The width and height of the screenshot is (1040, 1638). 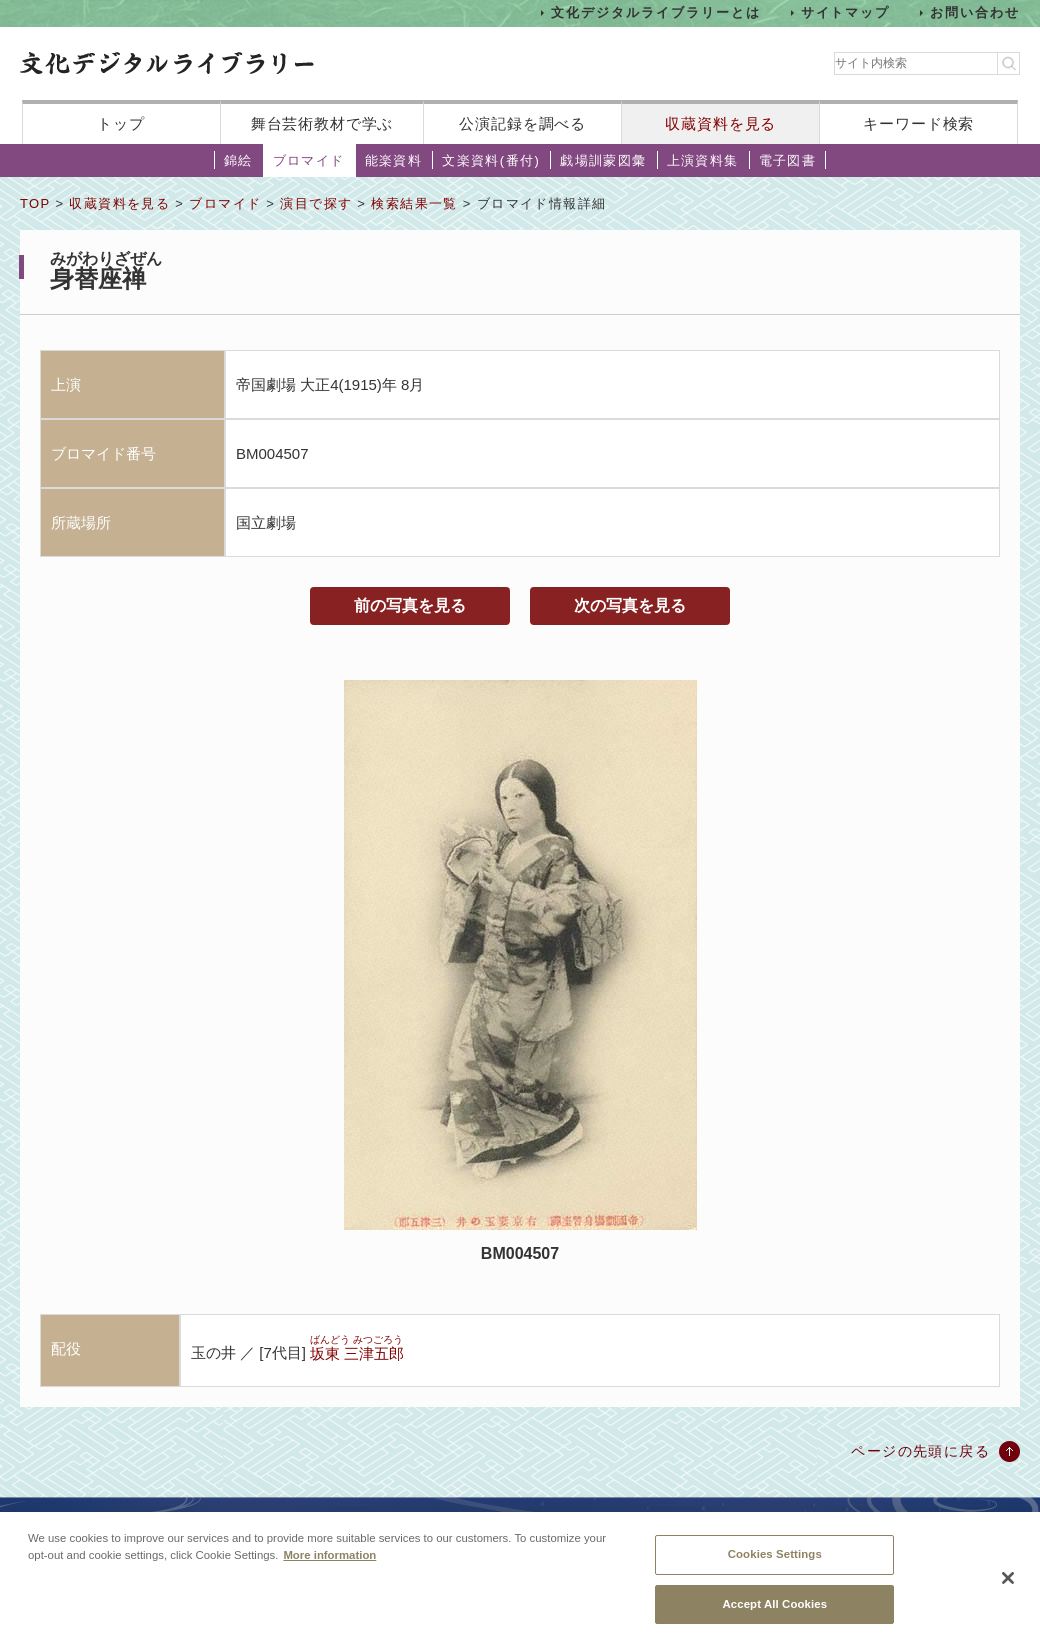 I want to click on TOP, so click(x=35, y=203).